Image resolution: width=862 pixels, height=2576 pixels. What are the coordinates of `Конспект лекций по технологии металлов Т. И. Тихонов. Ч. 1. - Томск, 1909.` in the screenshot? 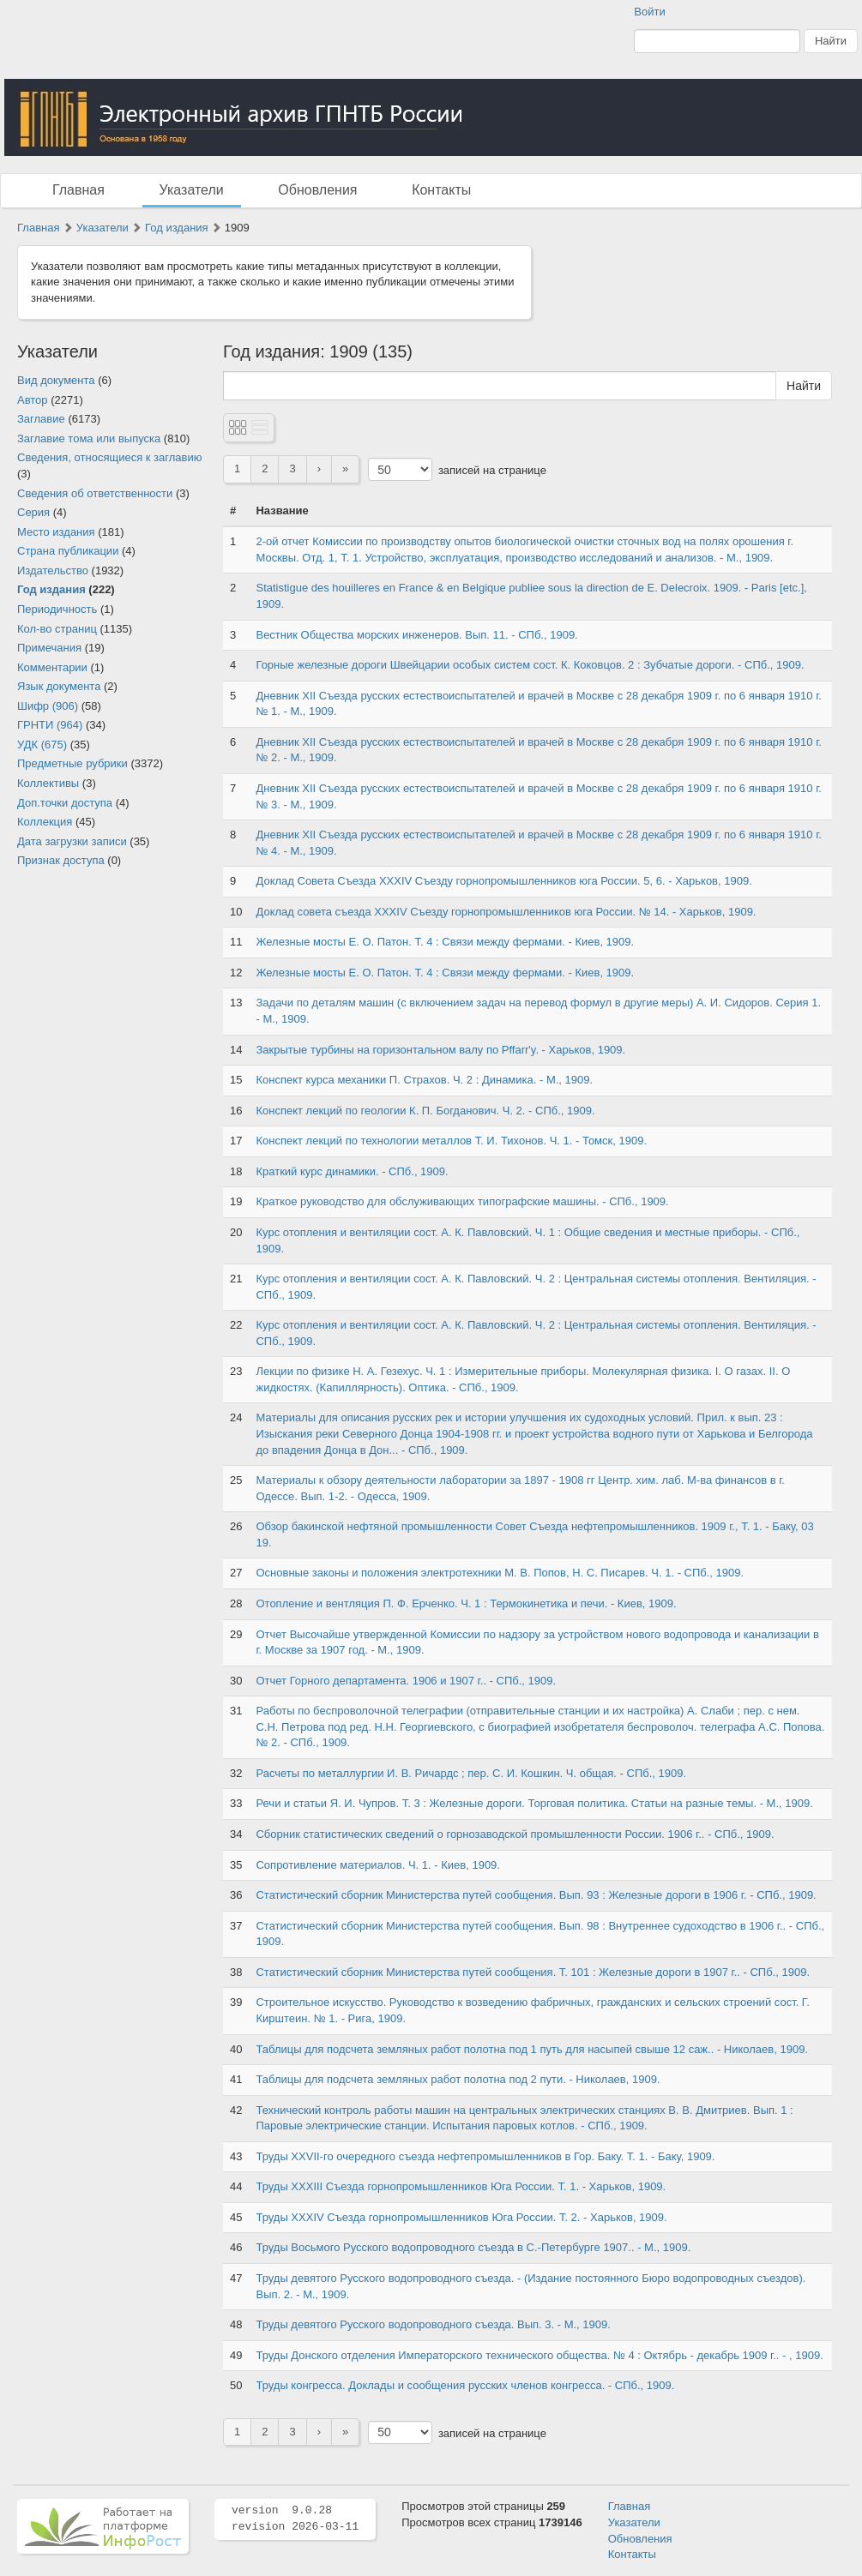 It's located at (451, 1140).